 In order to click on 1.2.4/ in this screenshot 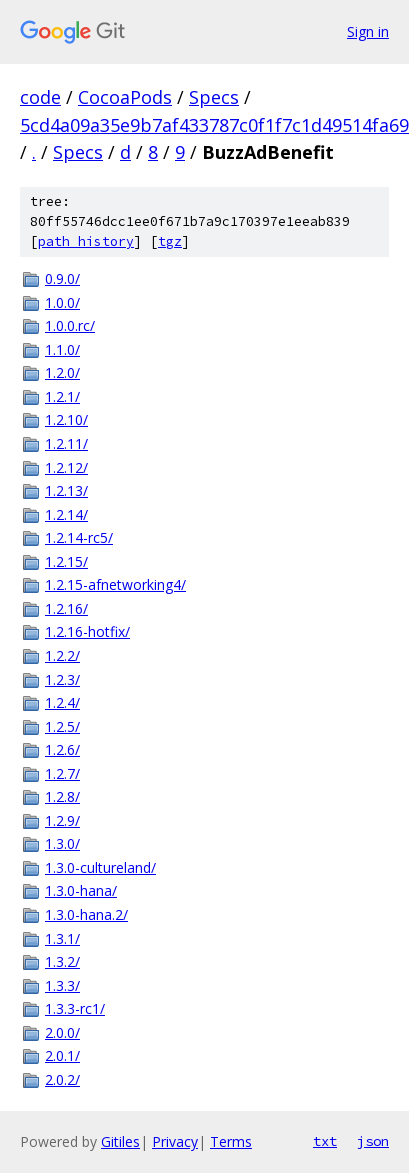, I will do `click(62, 702)`.